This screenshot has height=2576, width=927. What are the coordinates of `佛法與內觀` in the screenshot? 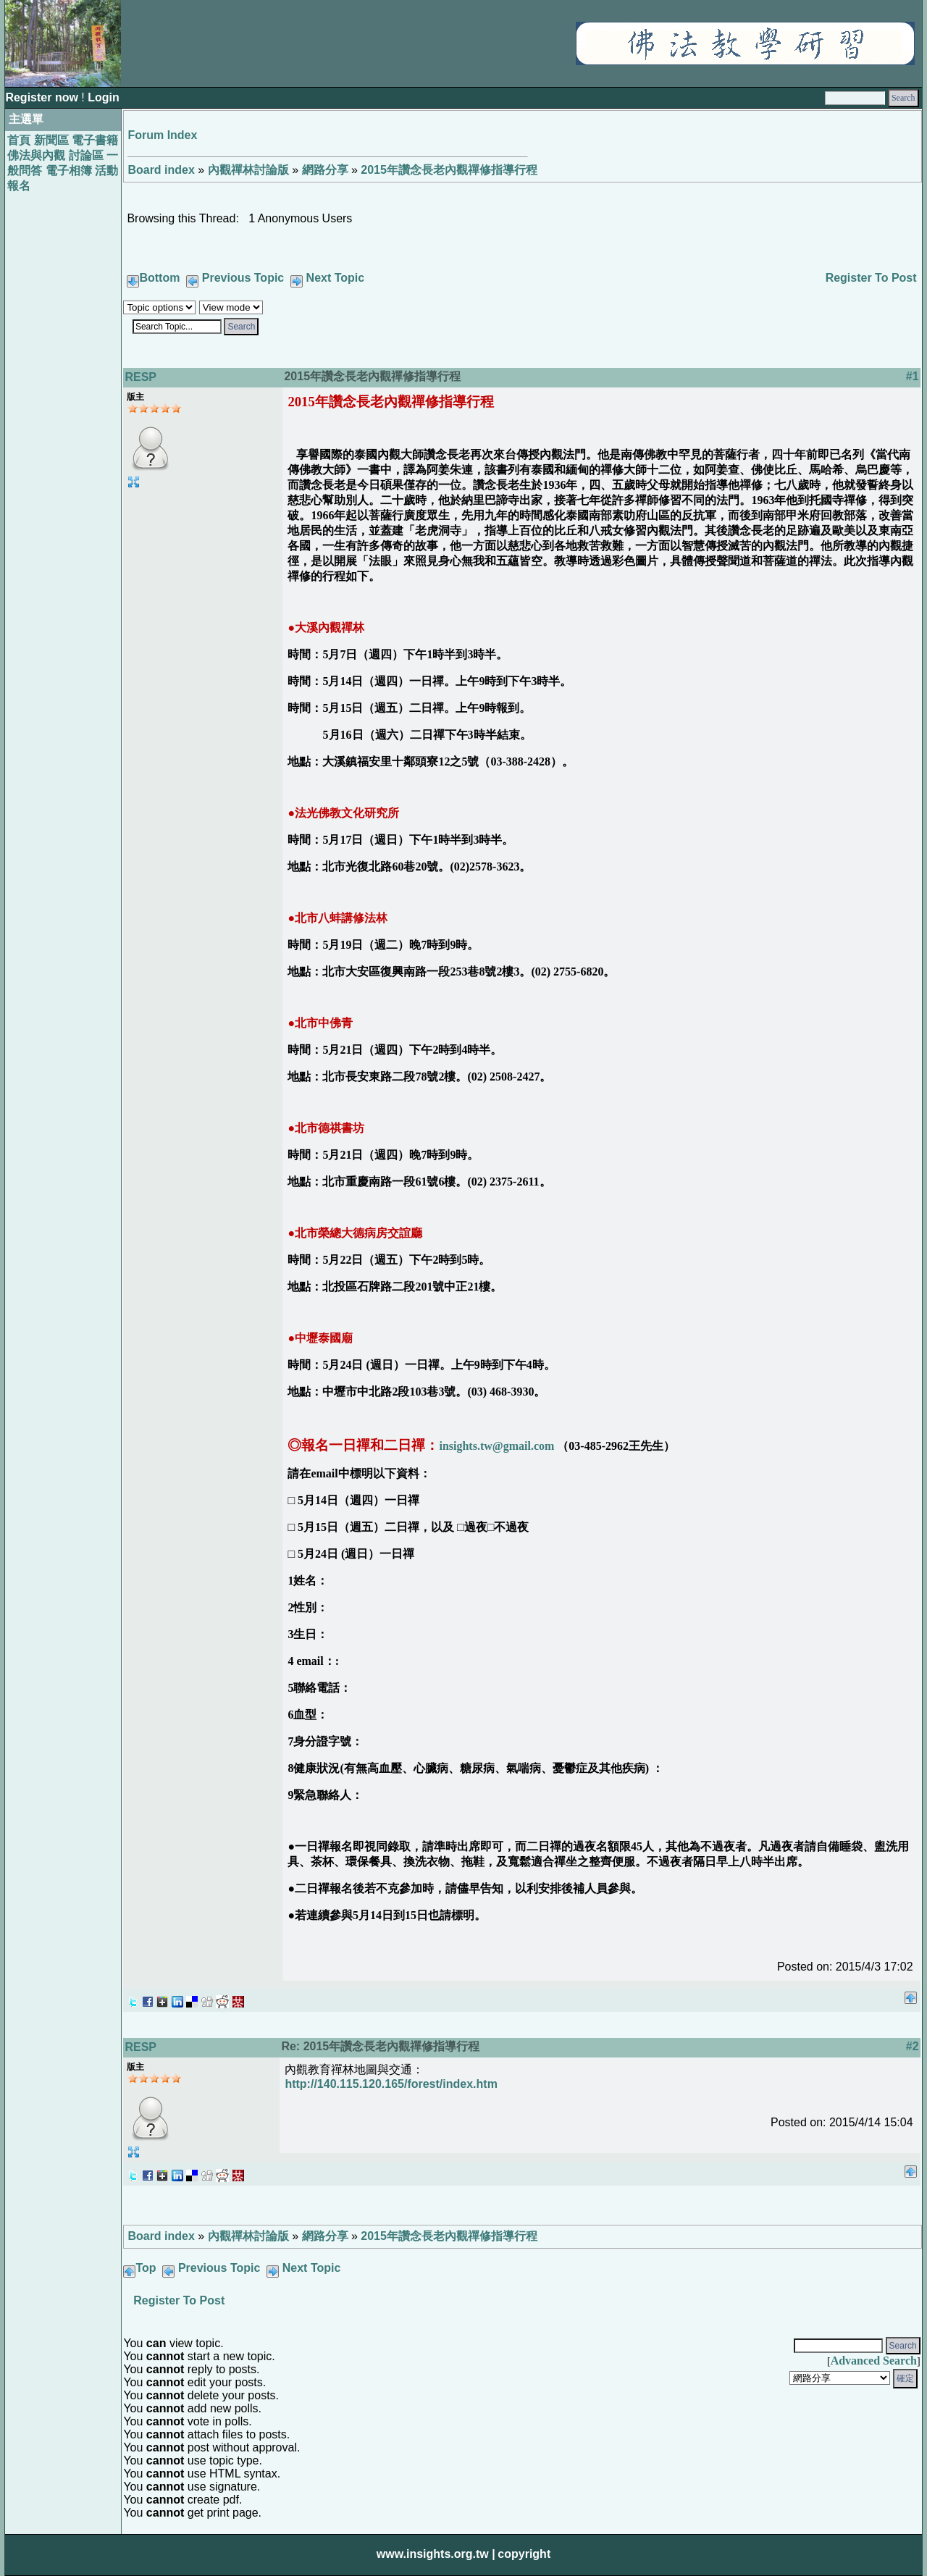 It's located at (36, 155).